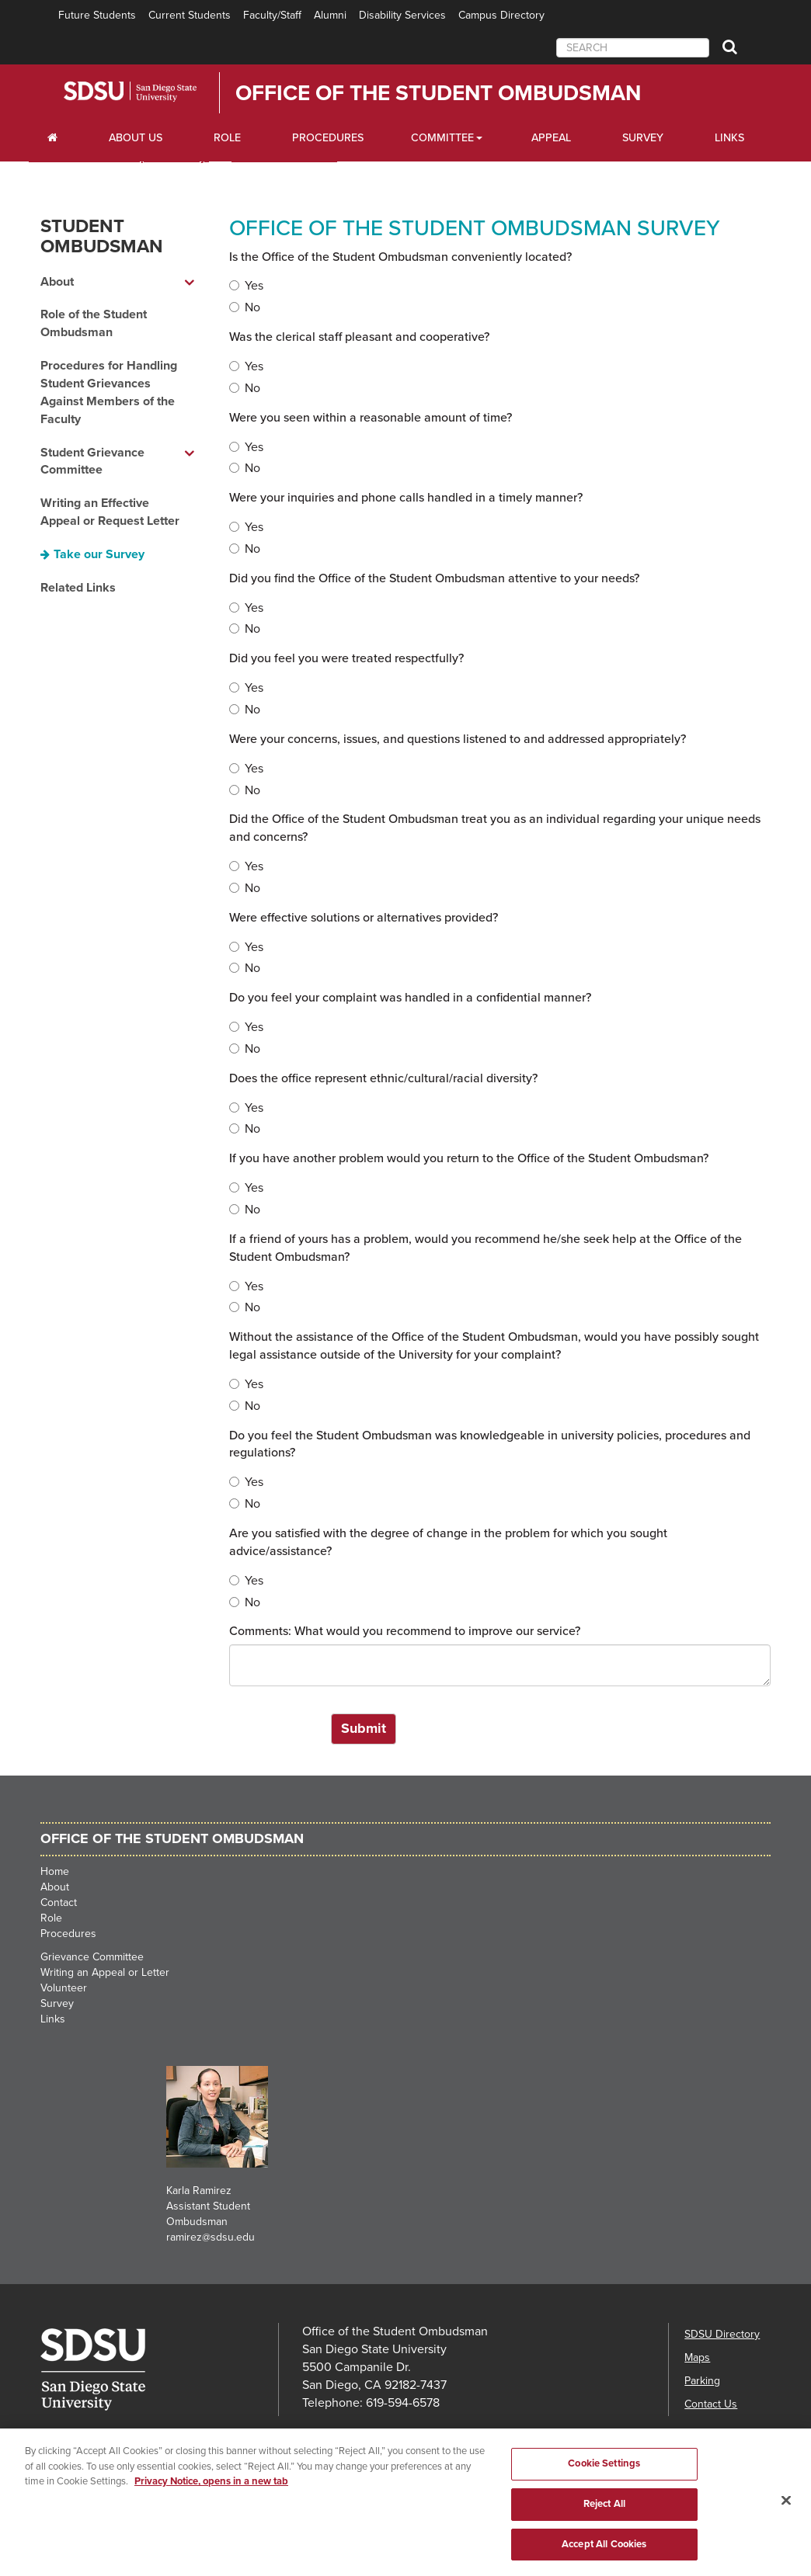 This screenshot has width=811, height=2576. Describe the element at coordinates (99, 554) in the screenshot. I see `Take our Survey` at that location.